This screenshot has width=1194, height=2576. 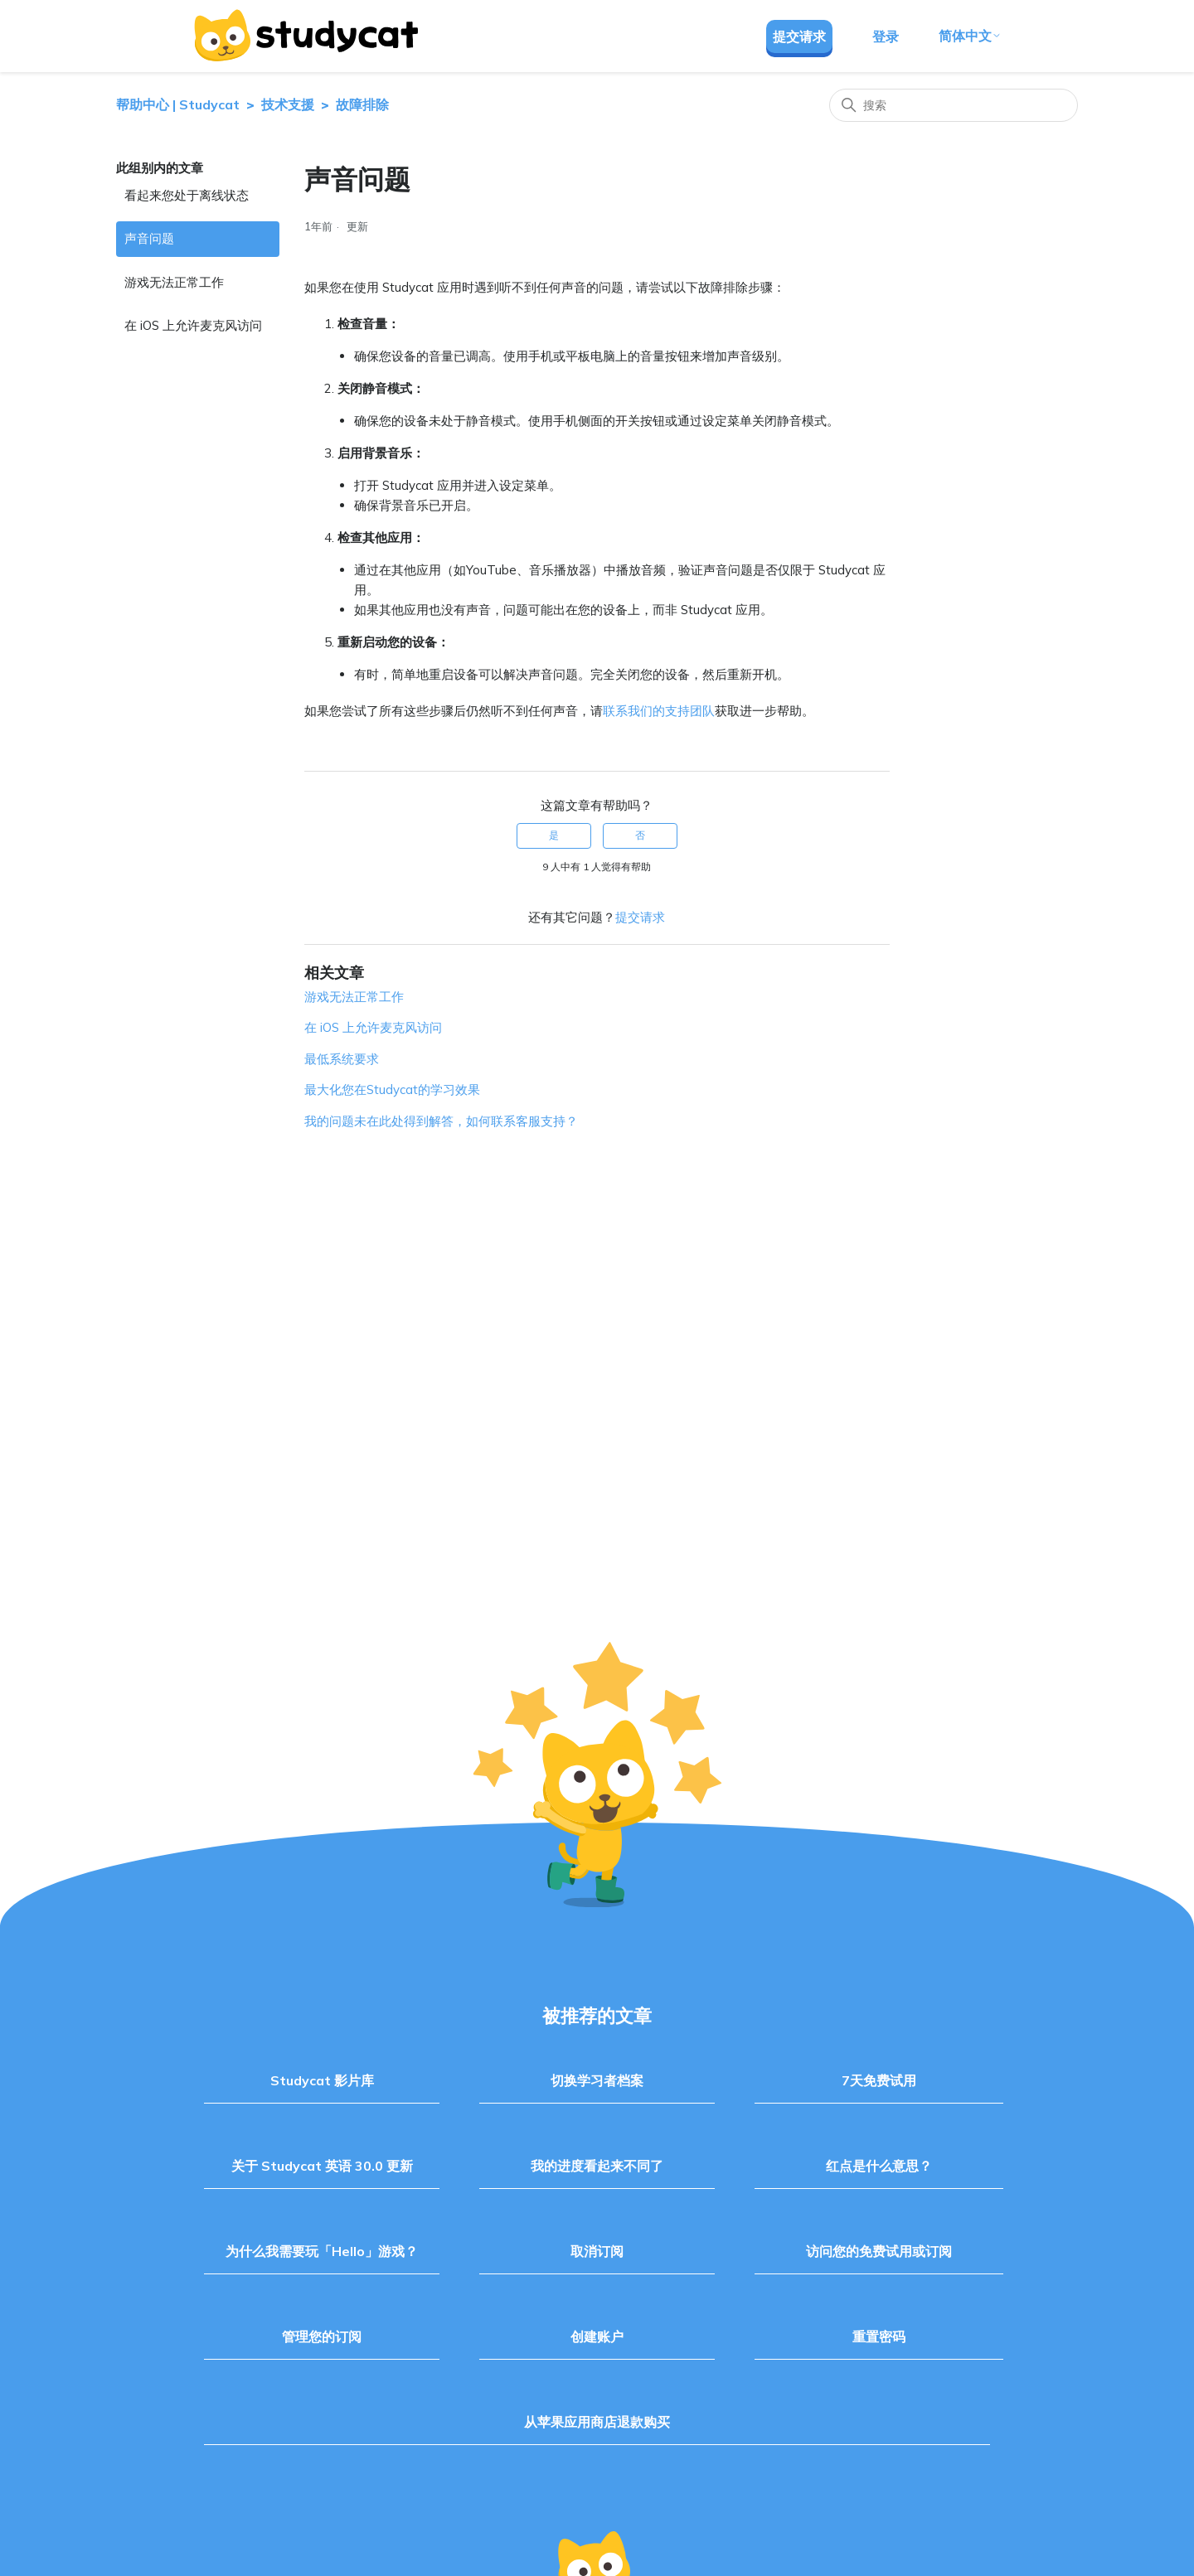 What do you see at coordinates (659, 711) in the screenshot?
I see `联系我们的支持团队` at bounding box center [659, 711].